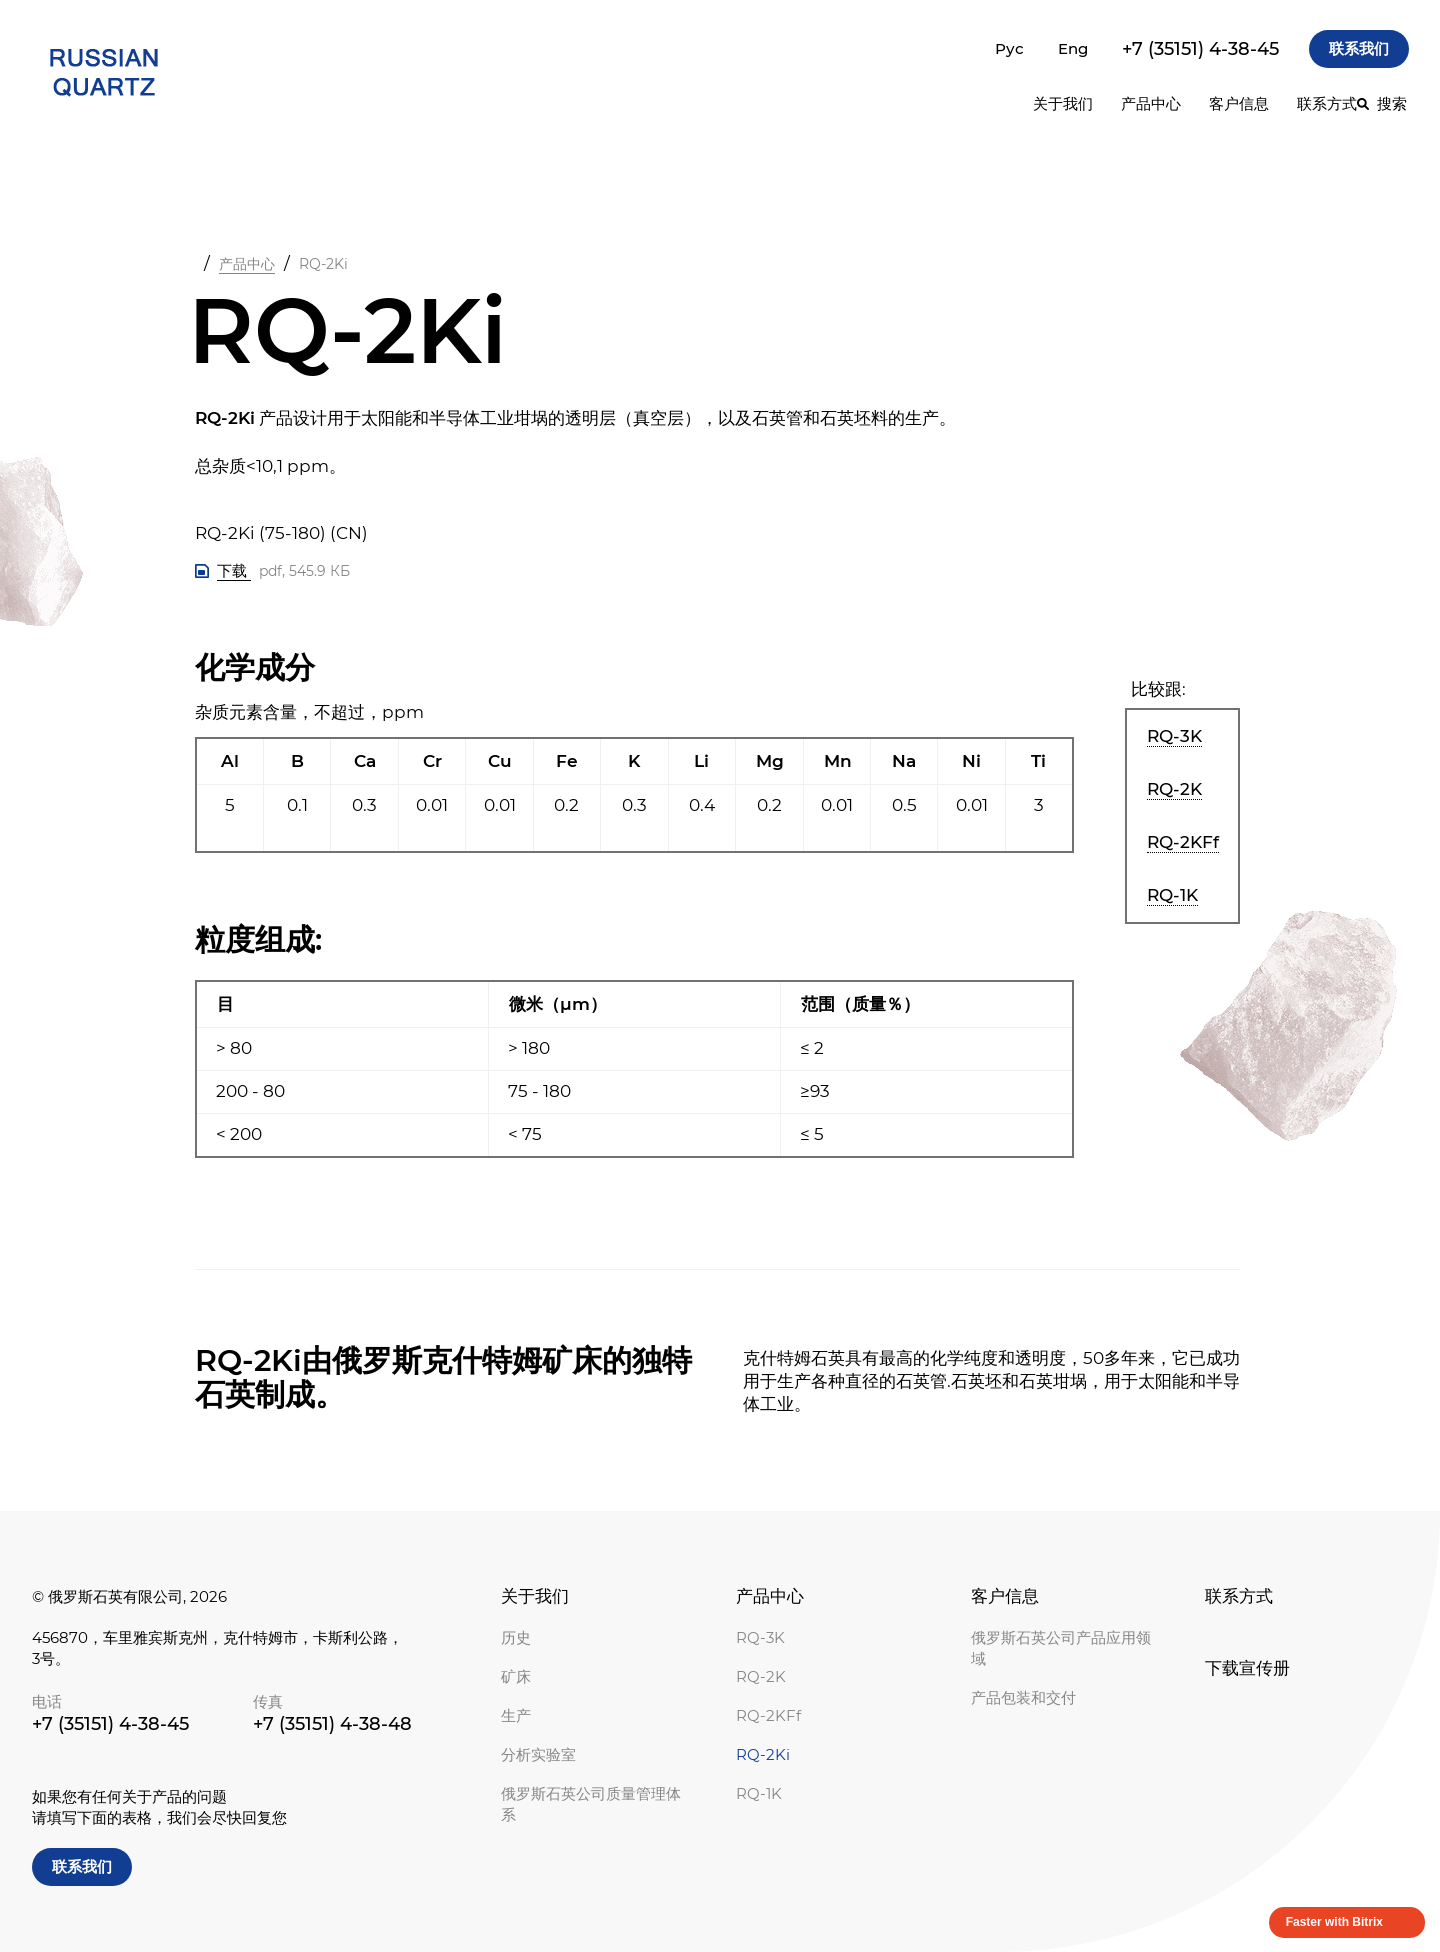 This screenshot has width=1440, height=1952. Describe the element at coordinates (516, 1637) in the screenshot. I see `历史` at that location.